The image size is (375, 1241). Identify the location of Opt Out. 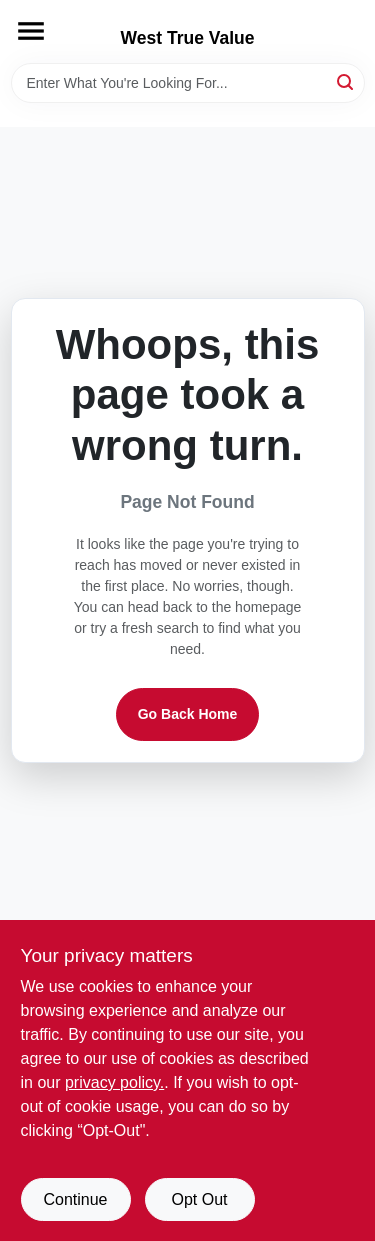
(199, 1199).